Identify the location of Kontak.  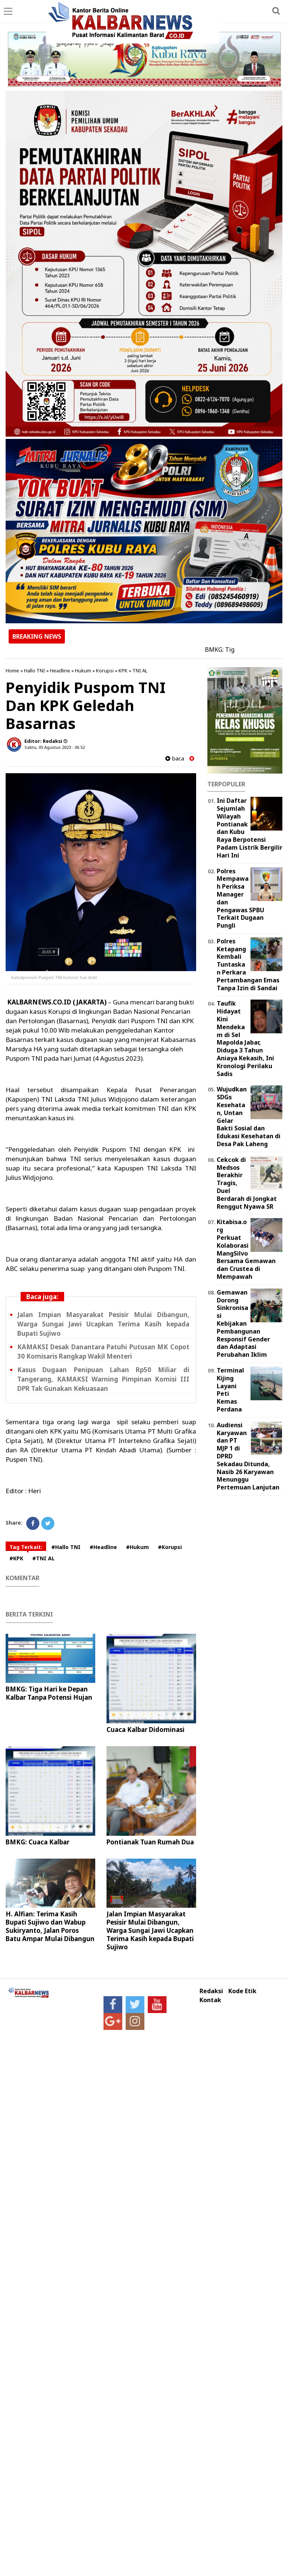
(210, 2000).